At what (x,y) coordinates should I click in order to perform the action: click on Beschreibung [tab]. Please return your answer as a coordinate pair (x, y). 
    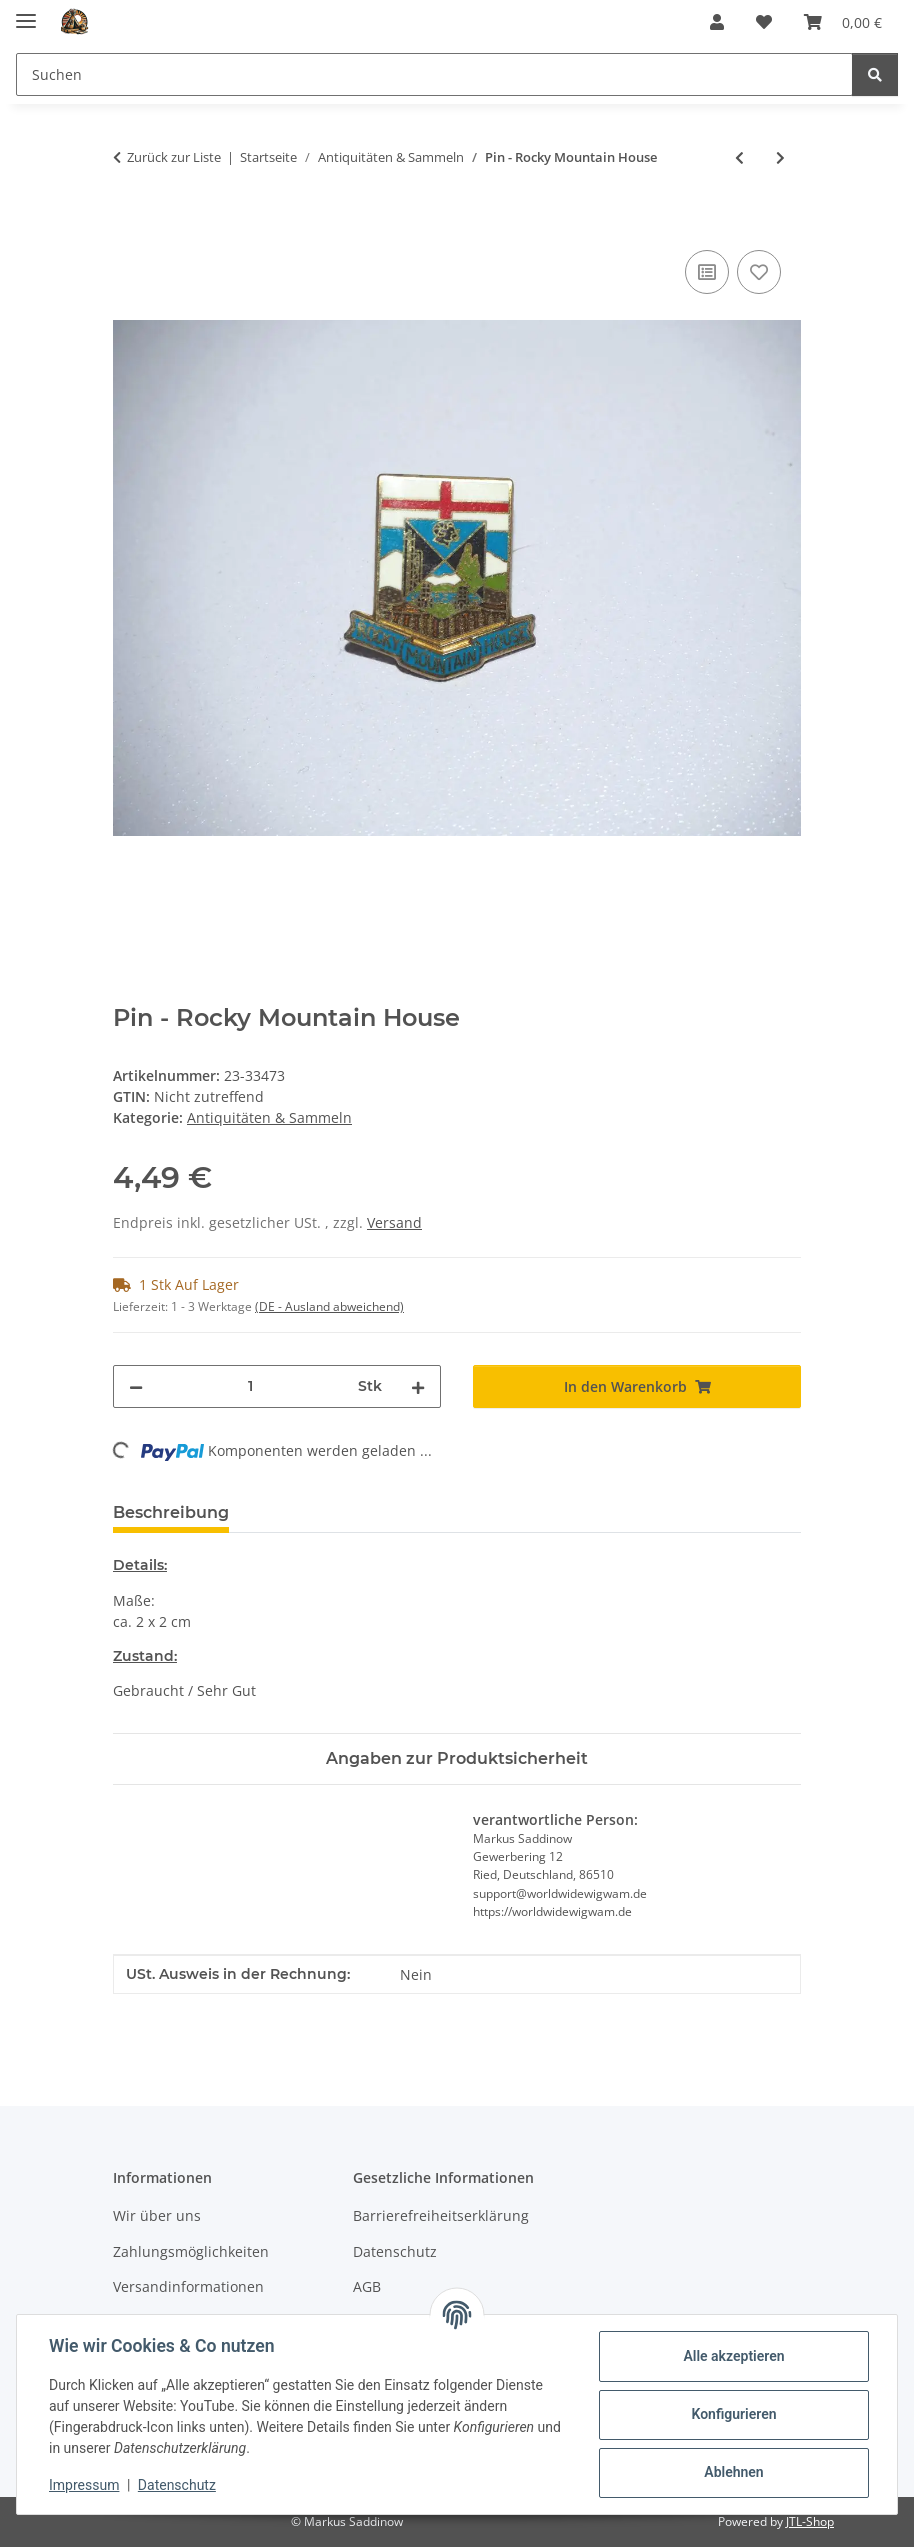
    Looking at the image, I should click on (171, 1512).